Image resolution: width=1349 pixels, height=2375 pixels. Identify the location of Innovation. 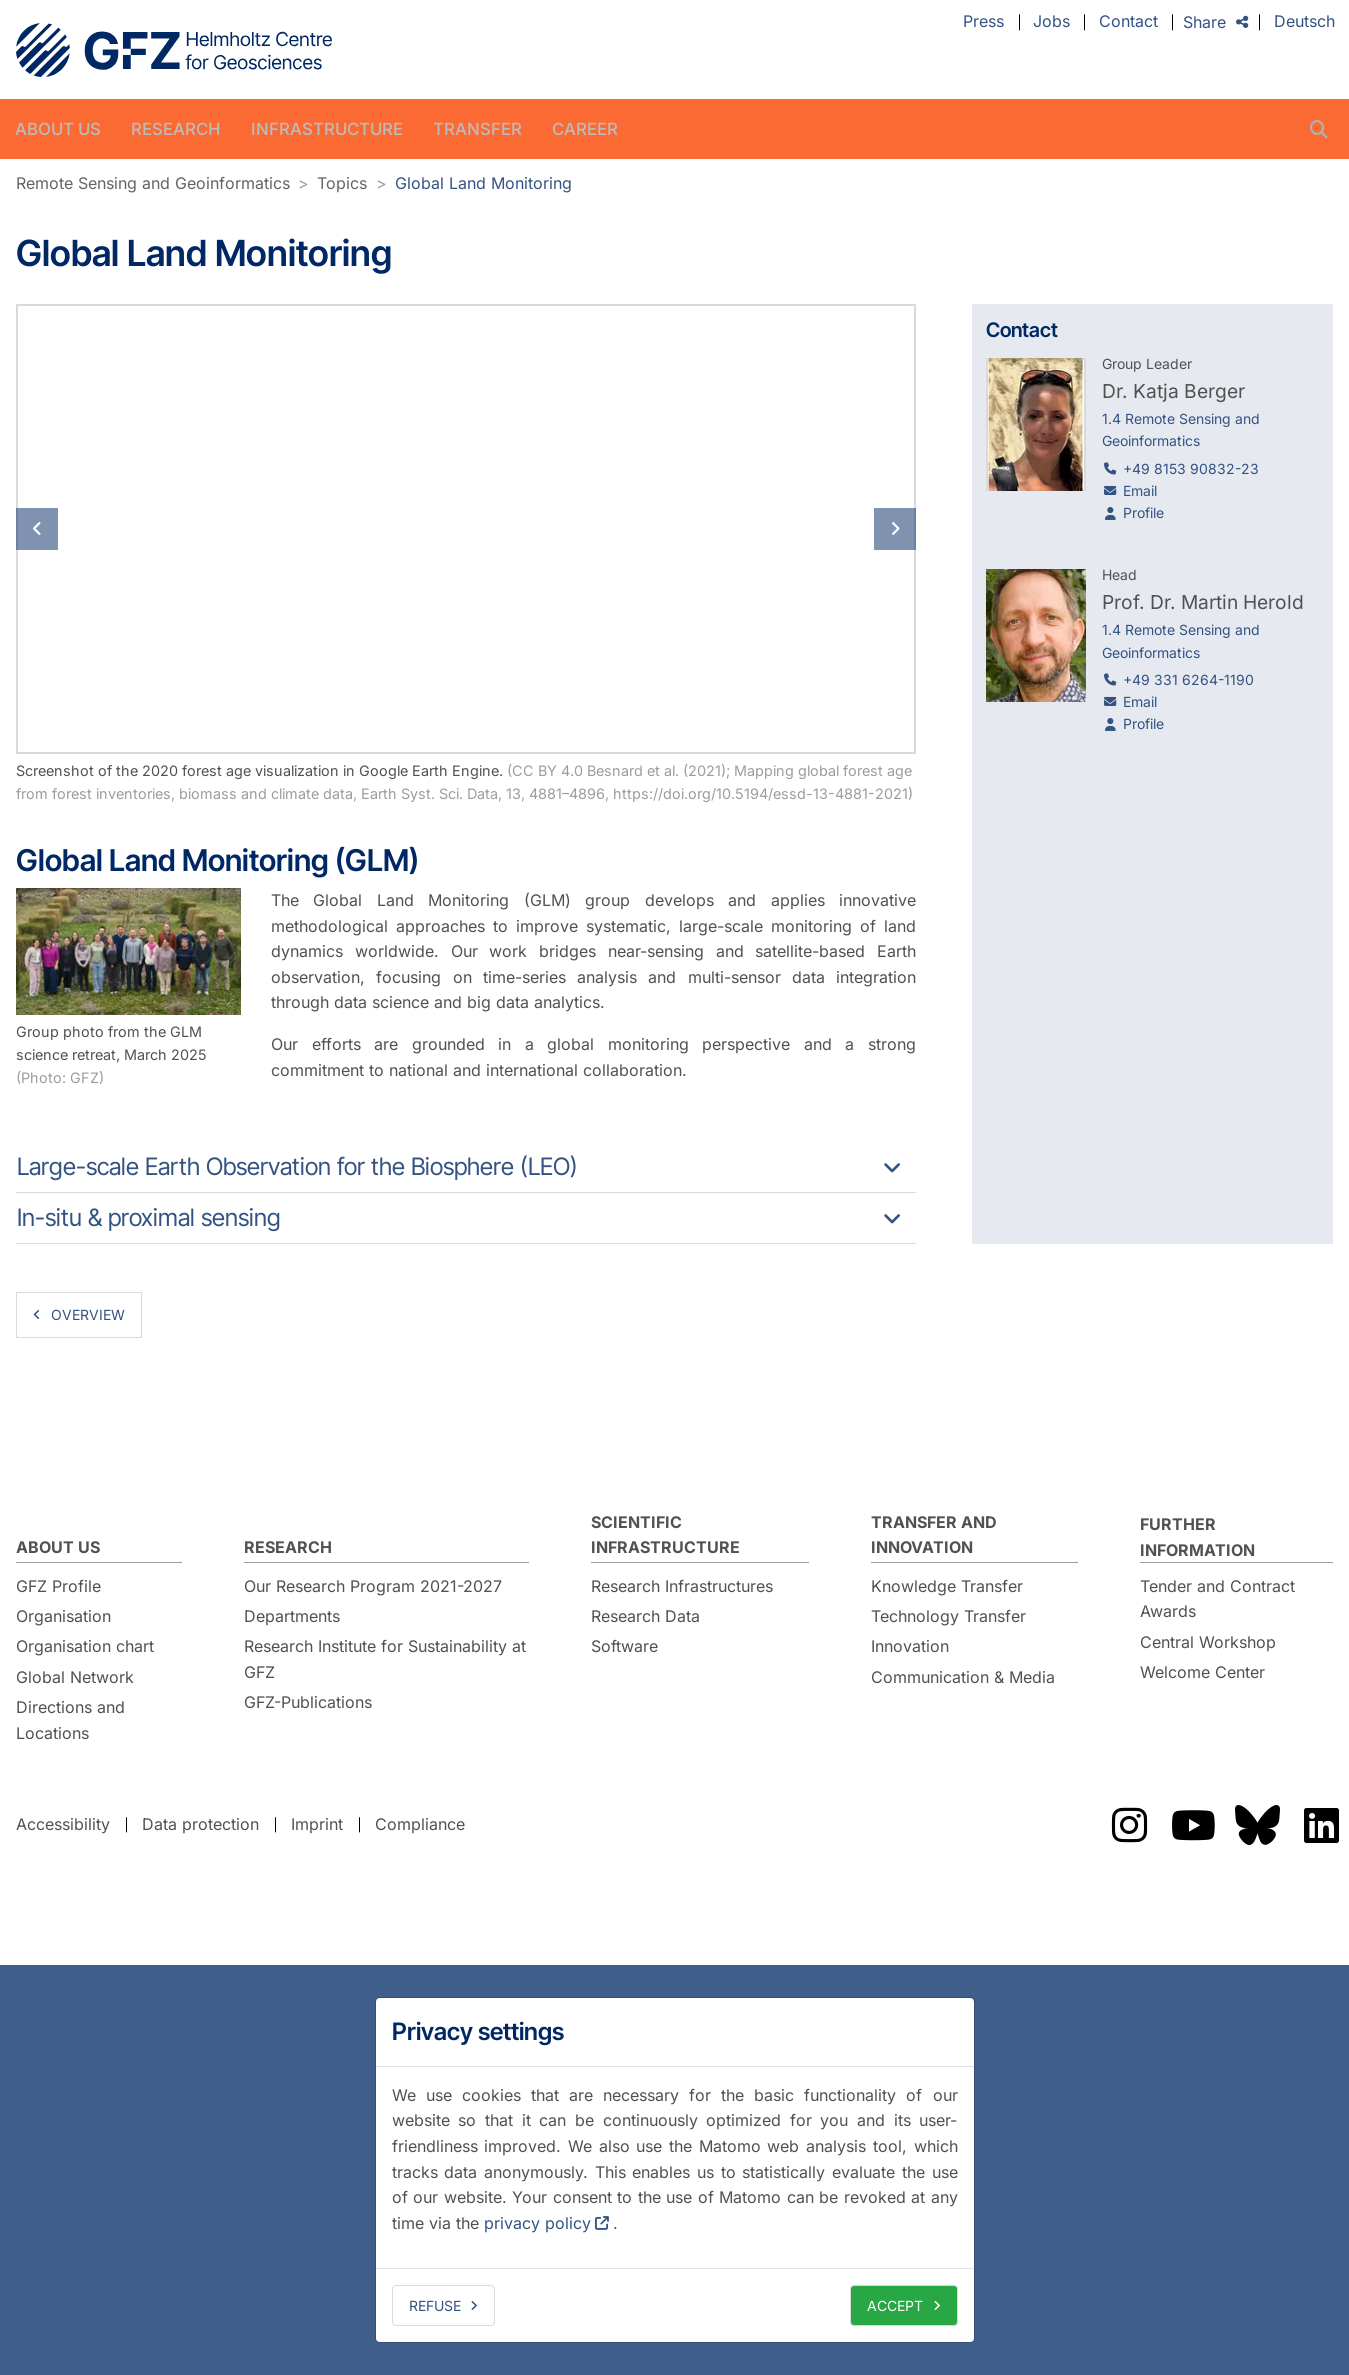
(910, 1646).